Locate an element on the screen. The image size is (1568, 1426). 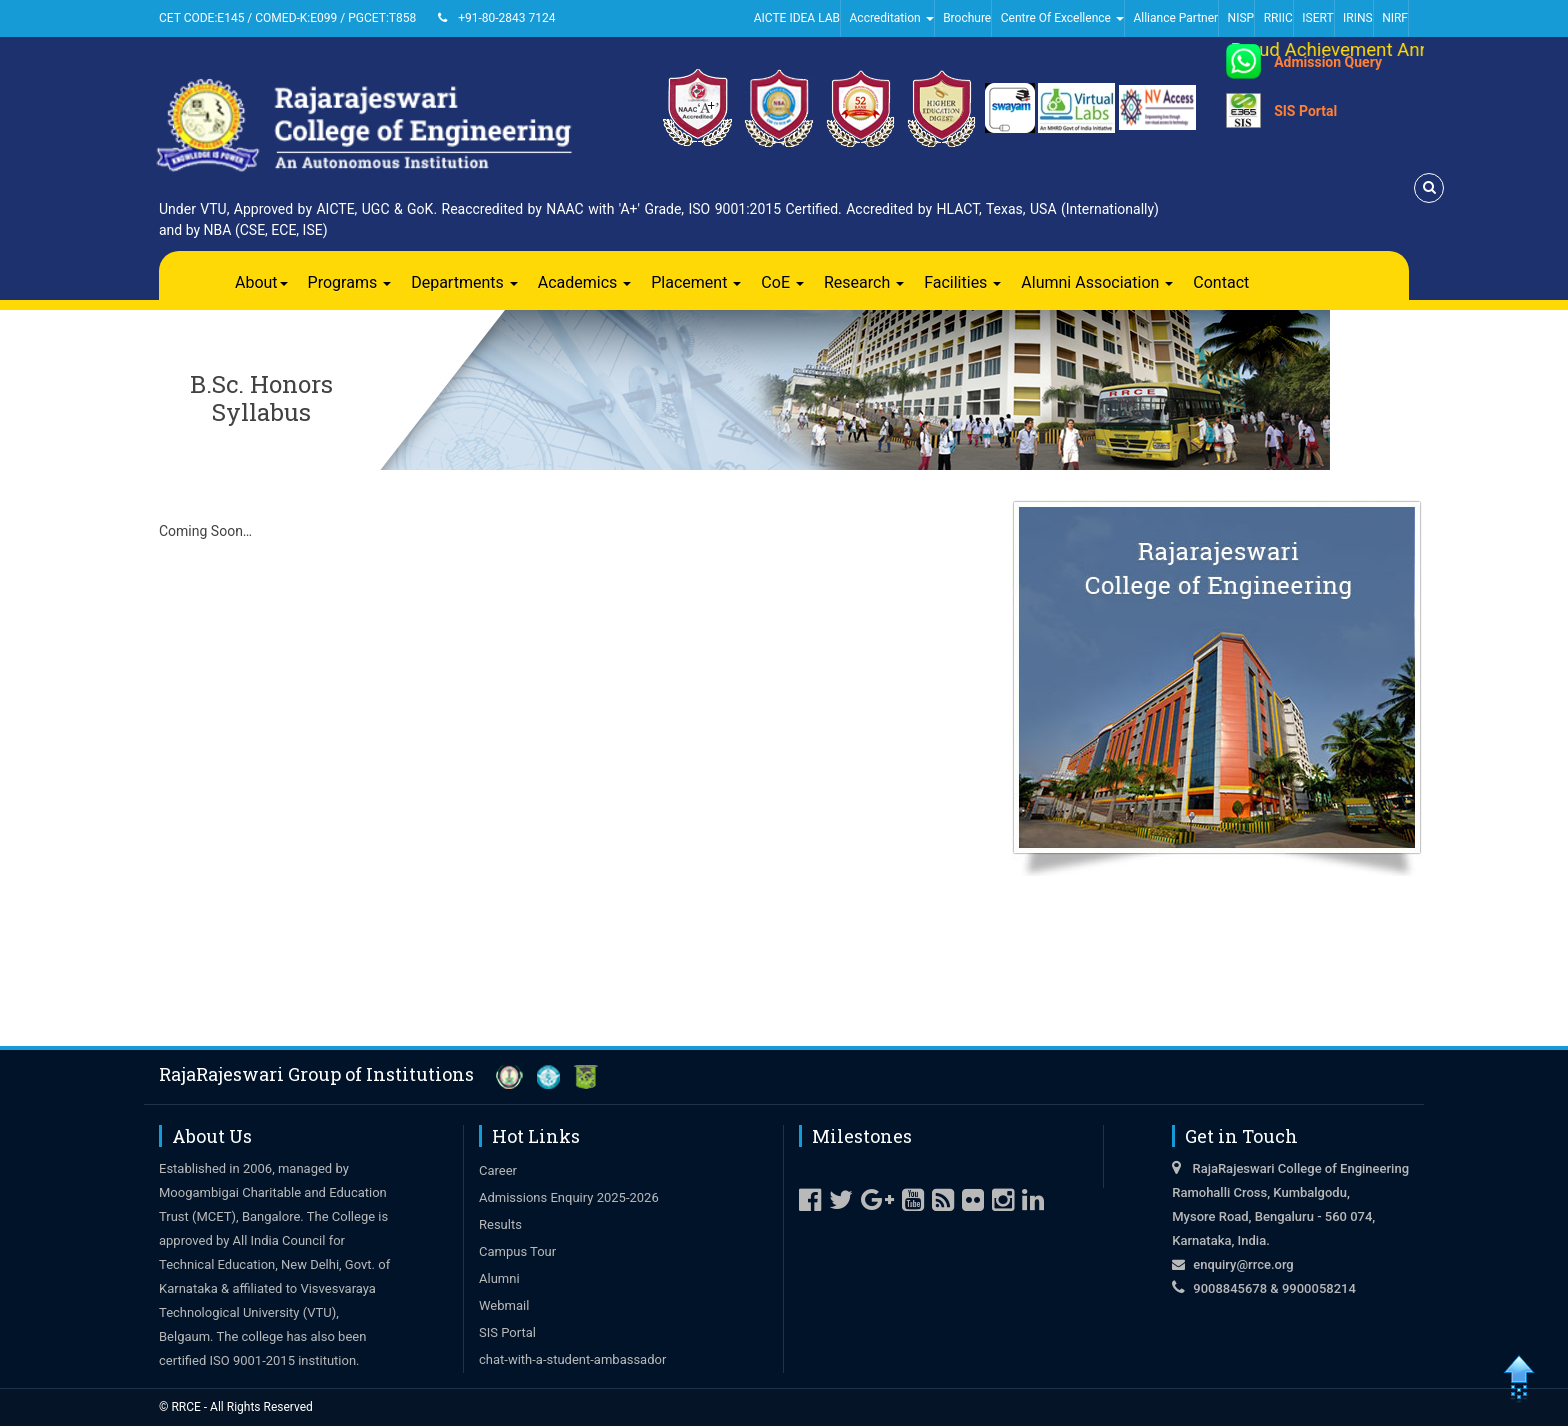
Centre Of Excellence is located at coordinates (1062, 18).